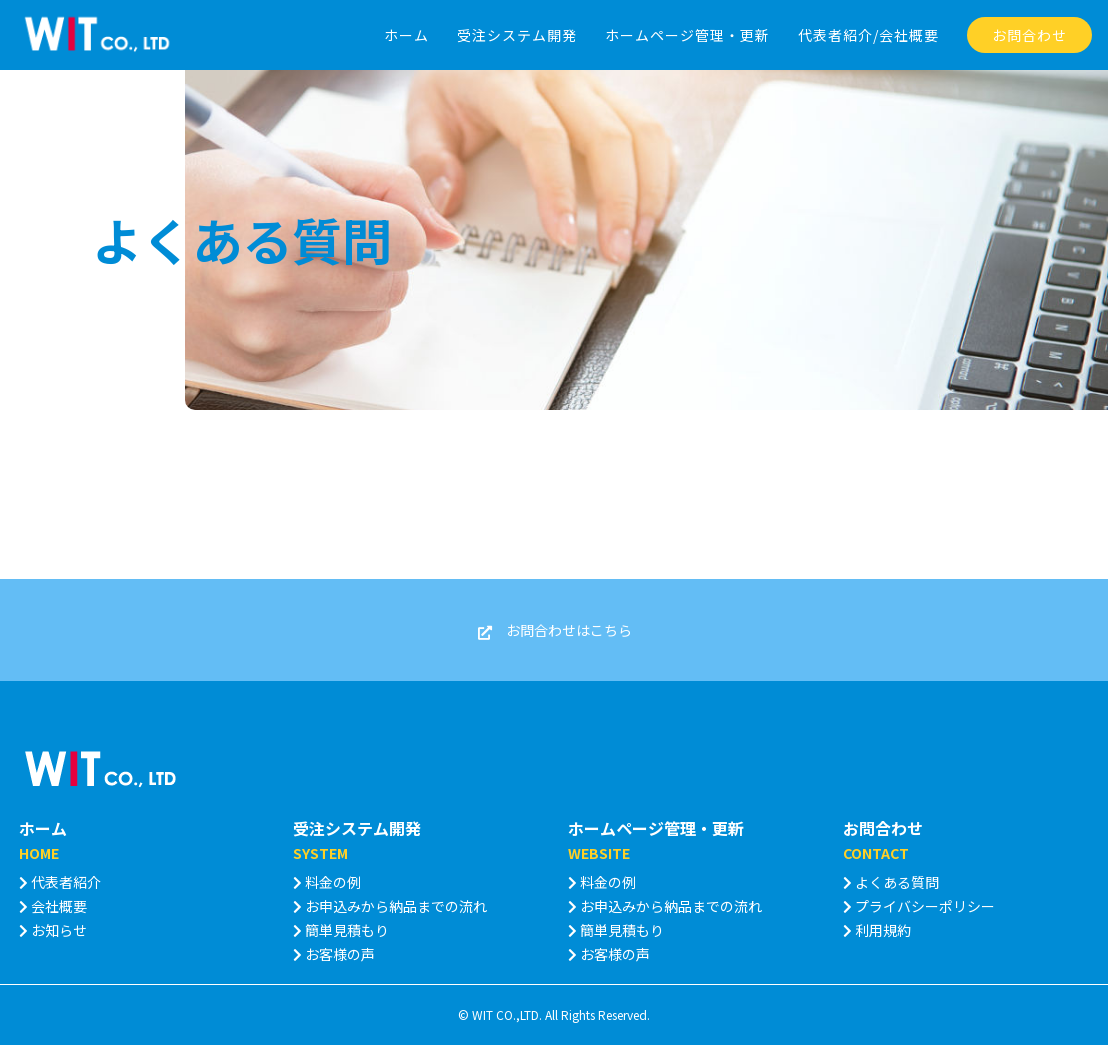 The height and width of the screenshot is (1045, 1108). What do you see at coordinates (390, 906) in the screenshot?
I see `お申込みから納品までの流れ` at bounding box center [390, 906].